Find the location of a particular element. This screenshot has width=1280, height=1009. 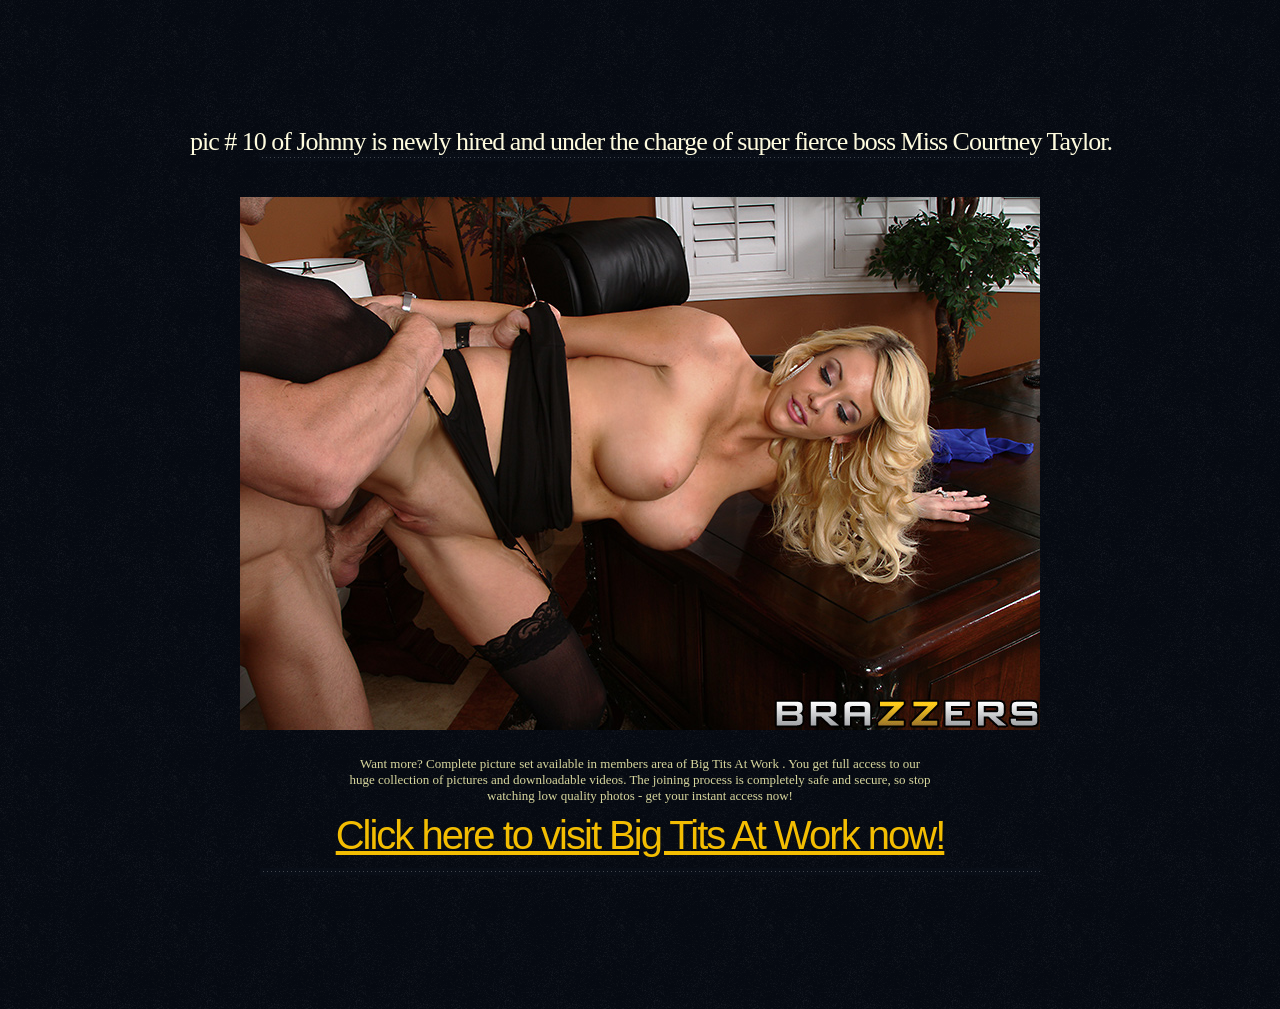

Click here to visit Big Tits At Work now! is located at coordinates (640, 835).